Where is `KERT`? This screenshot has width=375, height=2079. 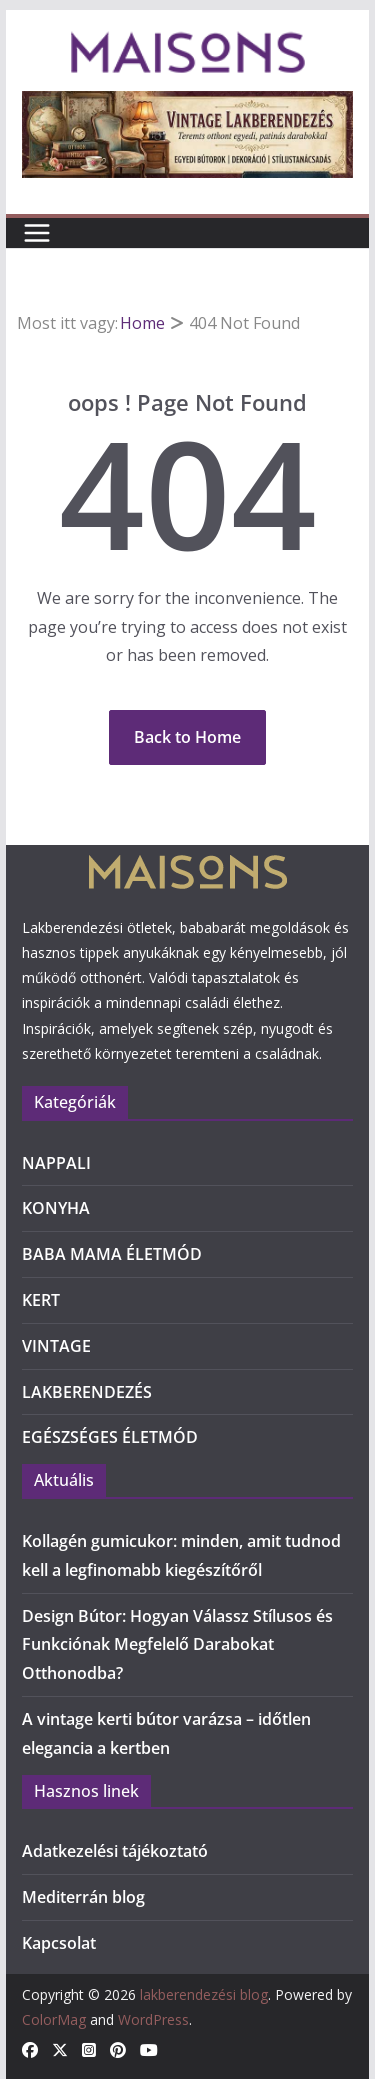
KERT is located at coordinates (41, 1300).